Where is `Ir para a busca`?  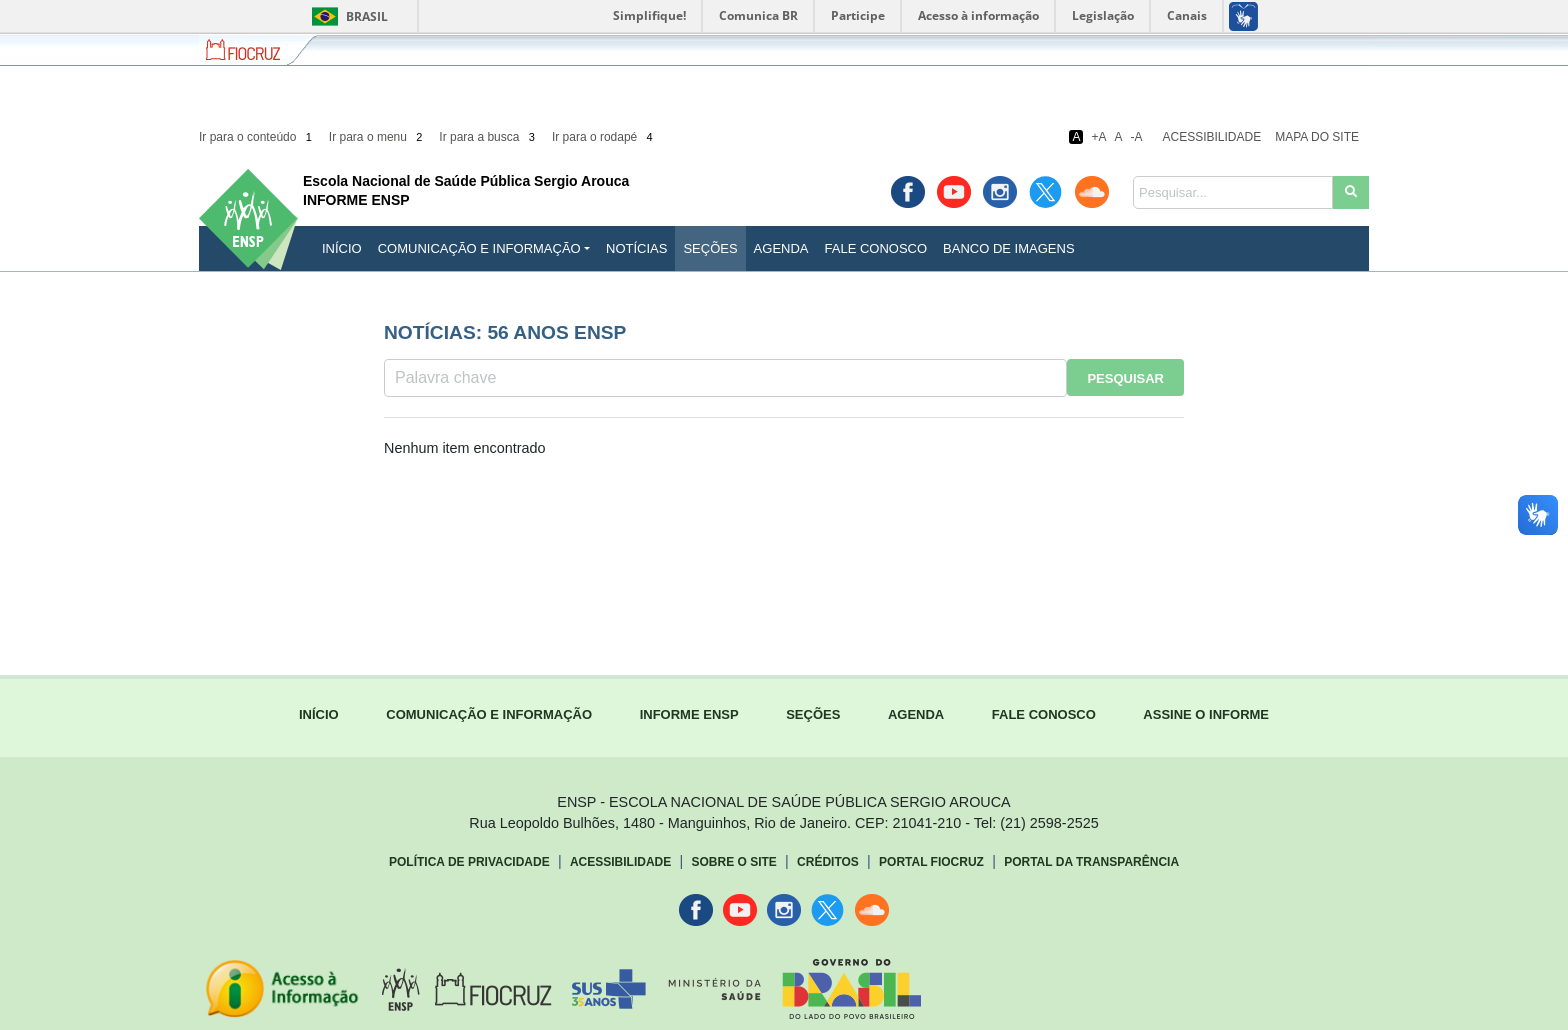 Ir para a busca is located at coordinates (488, 137).